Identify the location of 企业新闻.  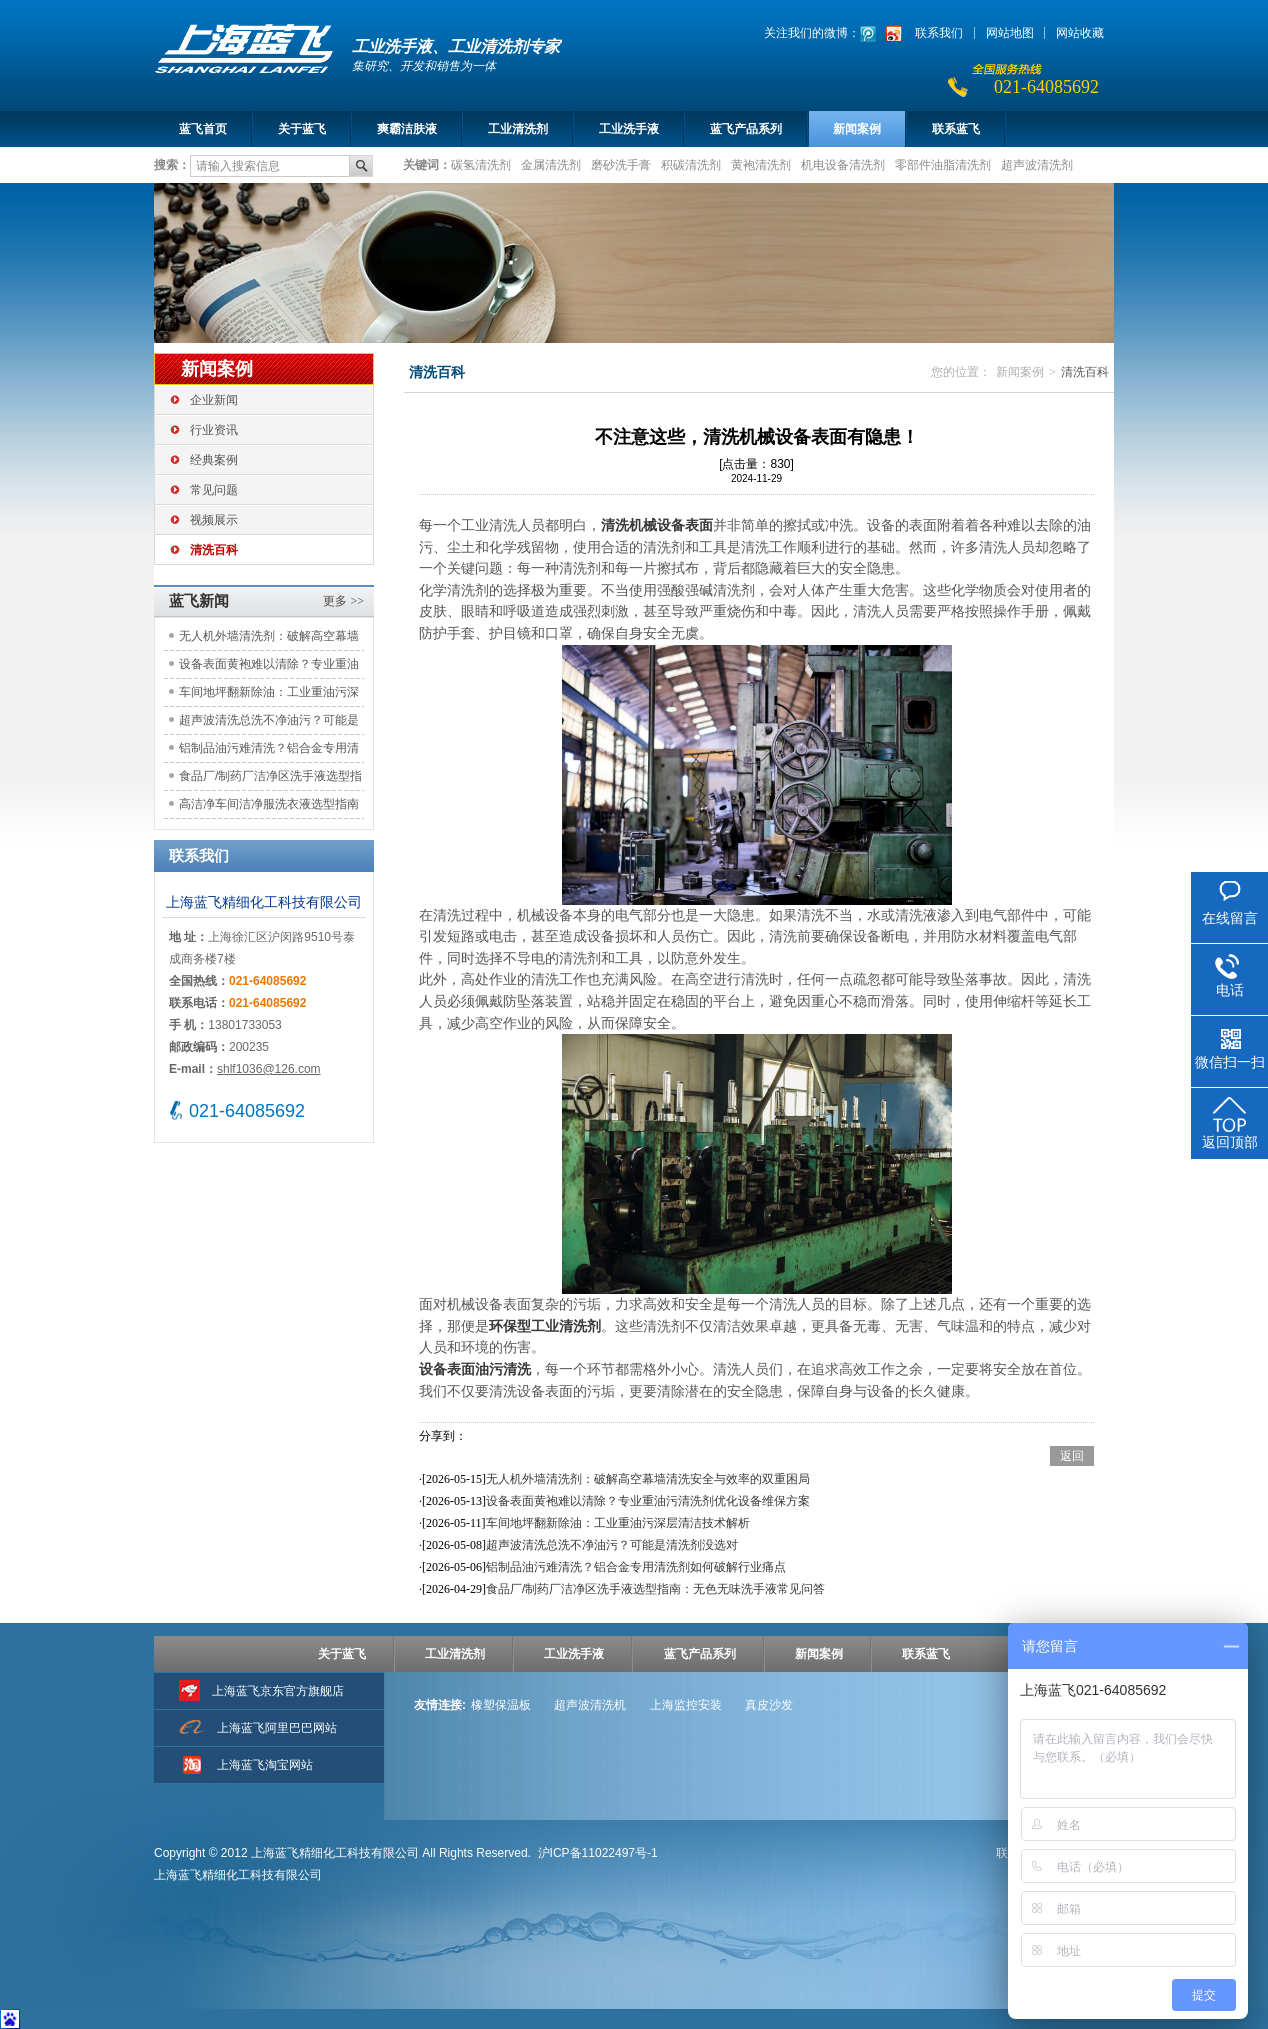
(214, 400).